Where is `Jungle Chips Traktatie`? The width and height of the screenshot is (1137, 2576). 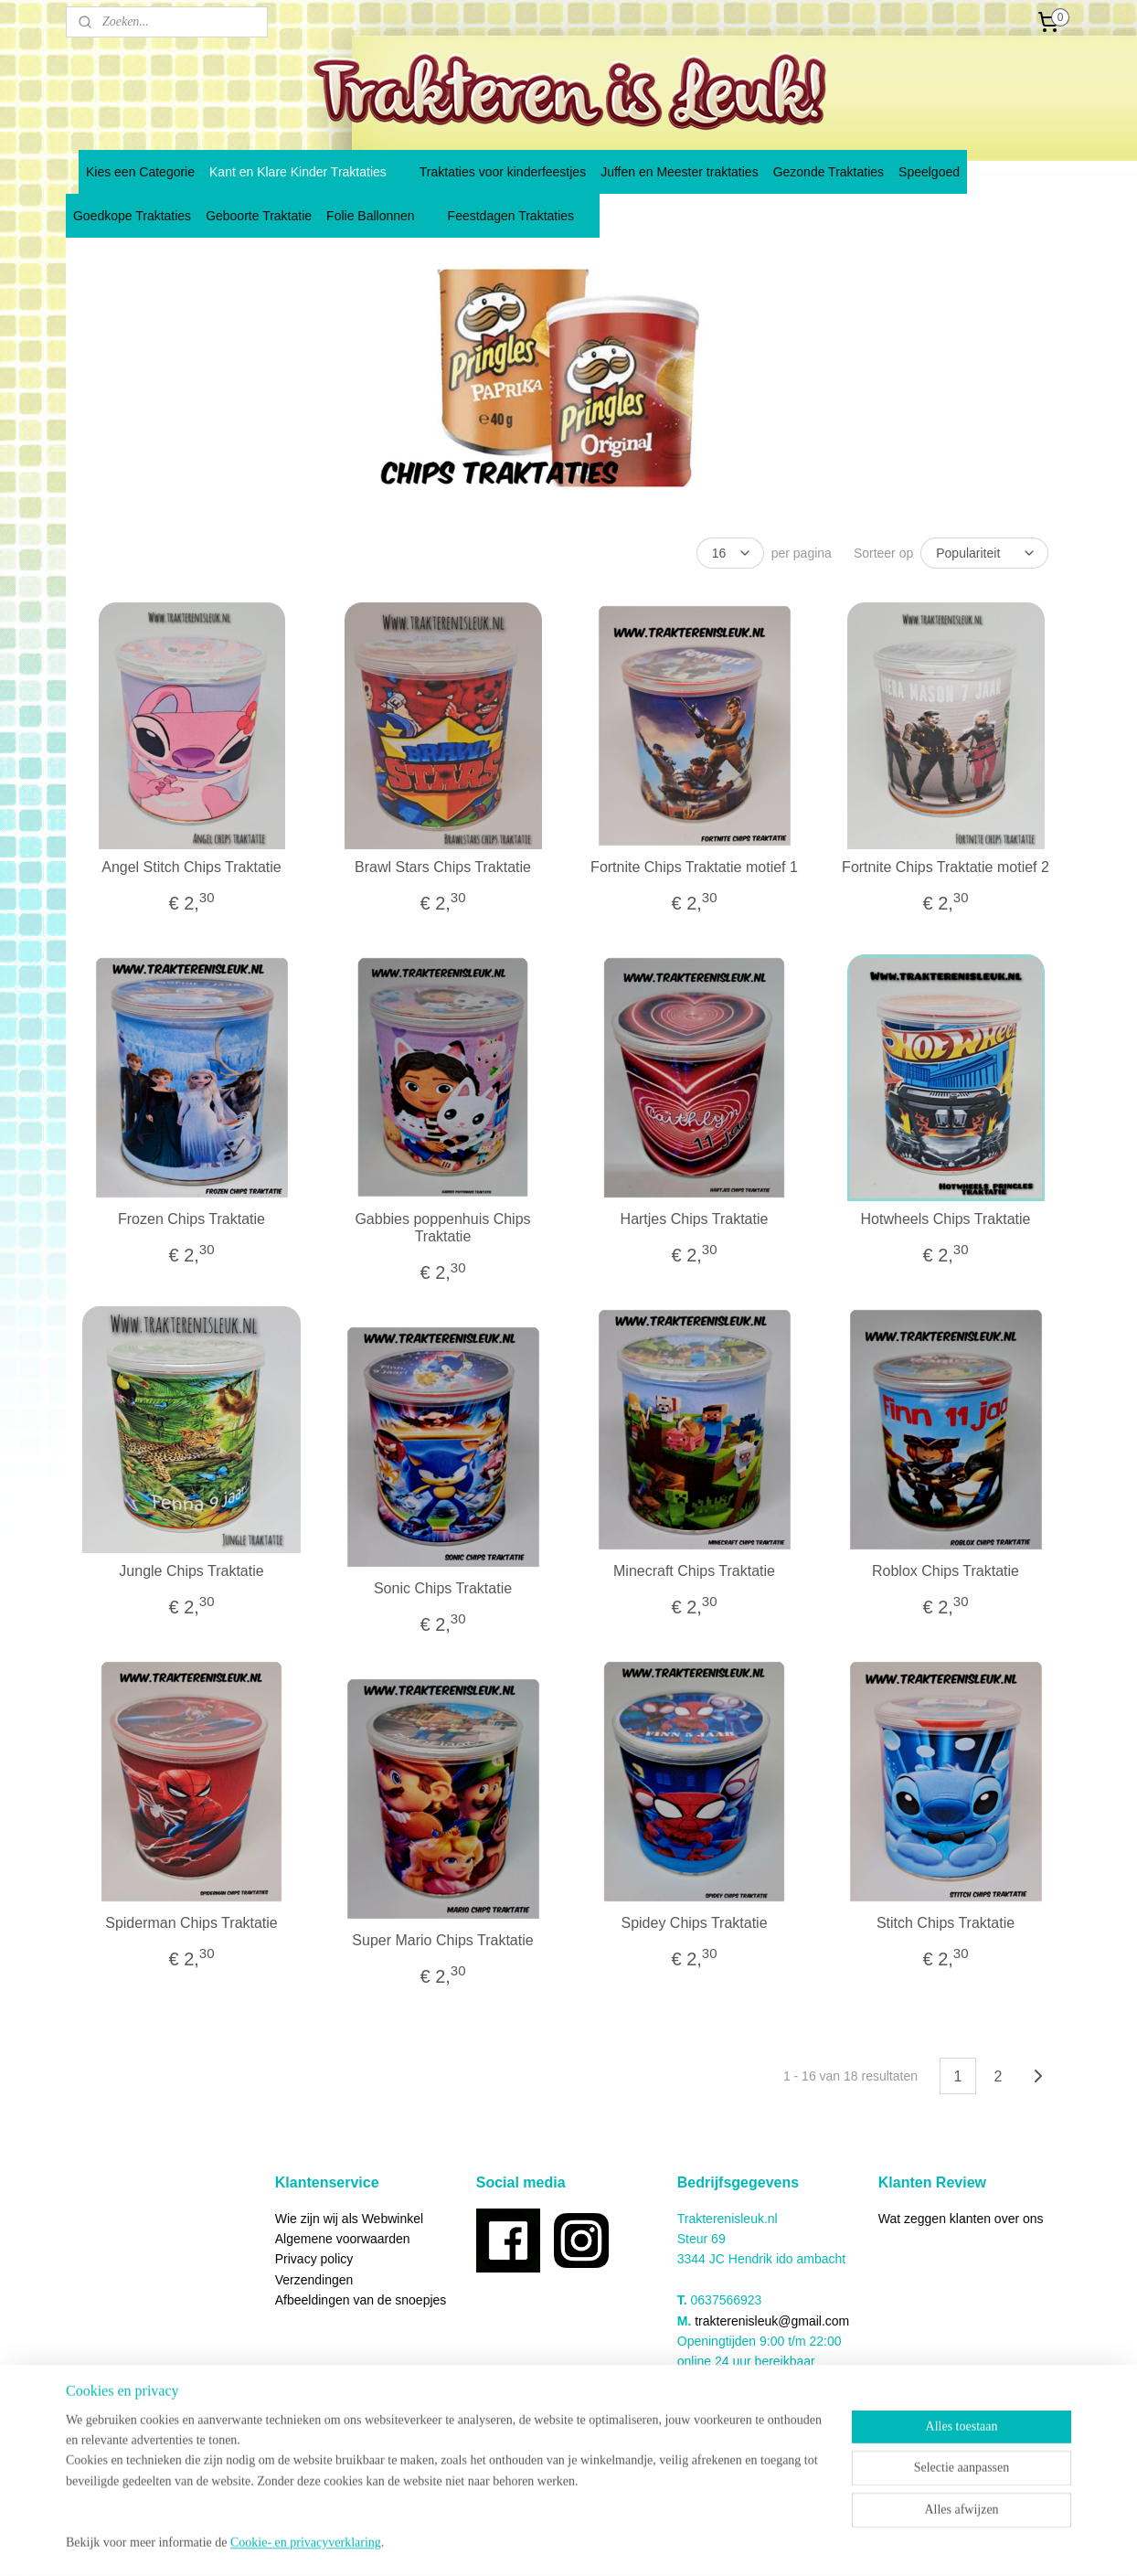
Jungle Chips Traktatie is located at coordinates (191, 1571).